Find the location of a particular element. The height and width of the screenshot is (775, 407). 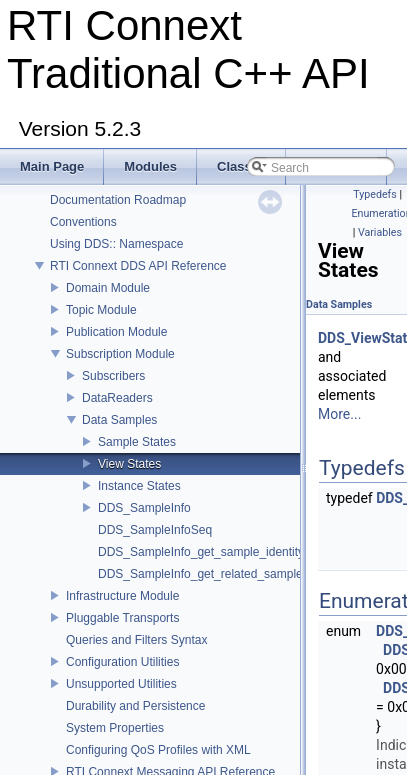

Variables is located at coordinates (380, 232).